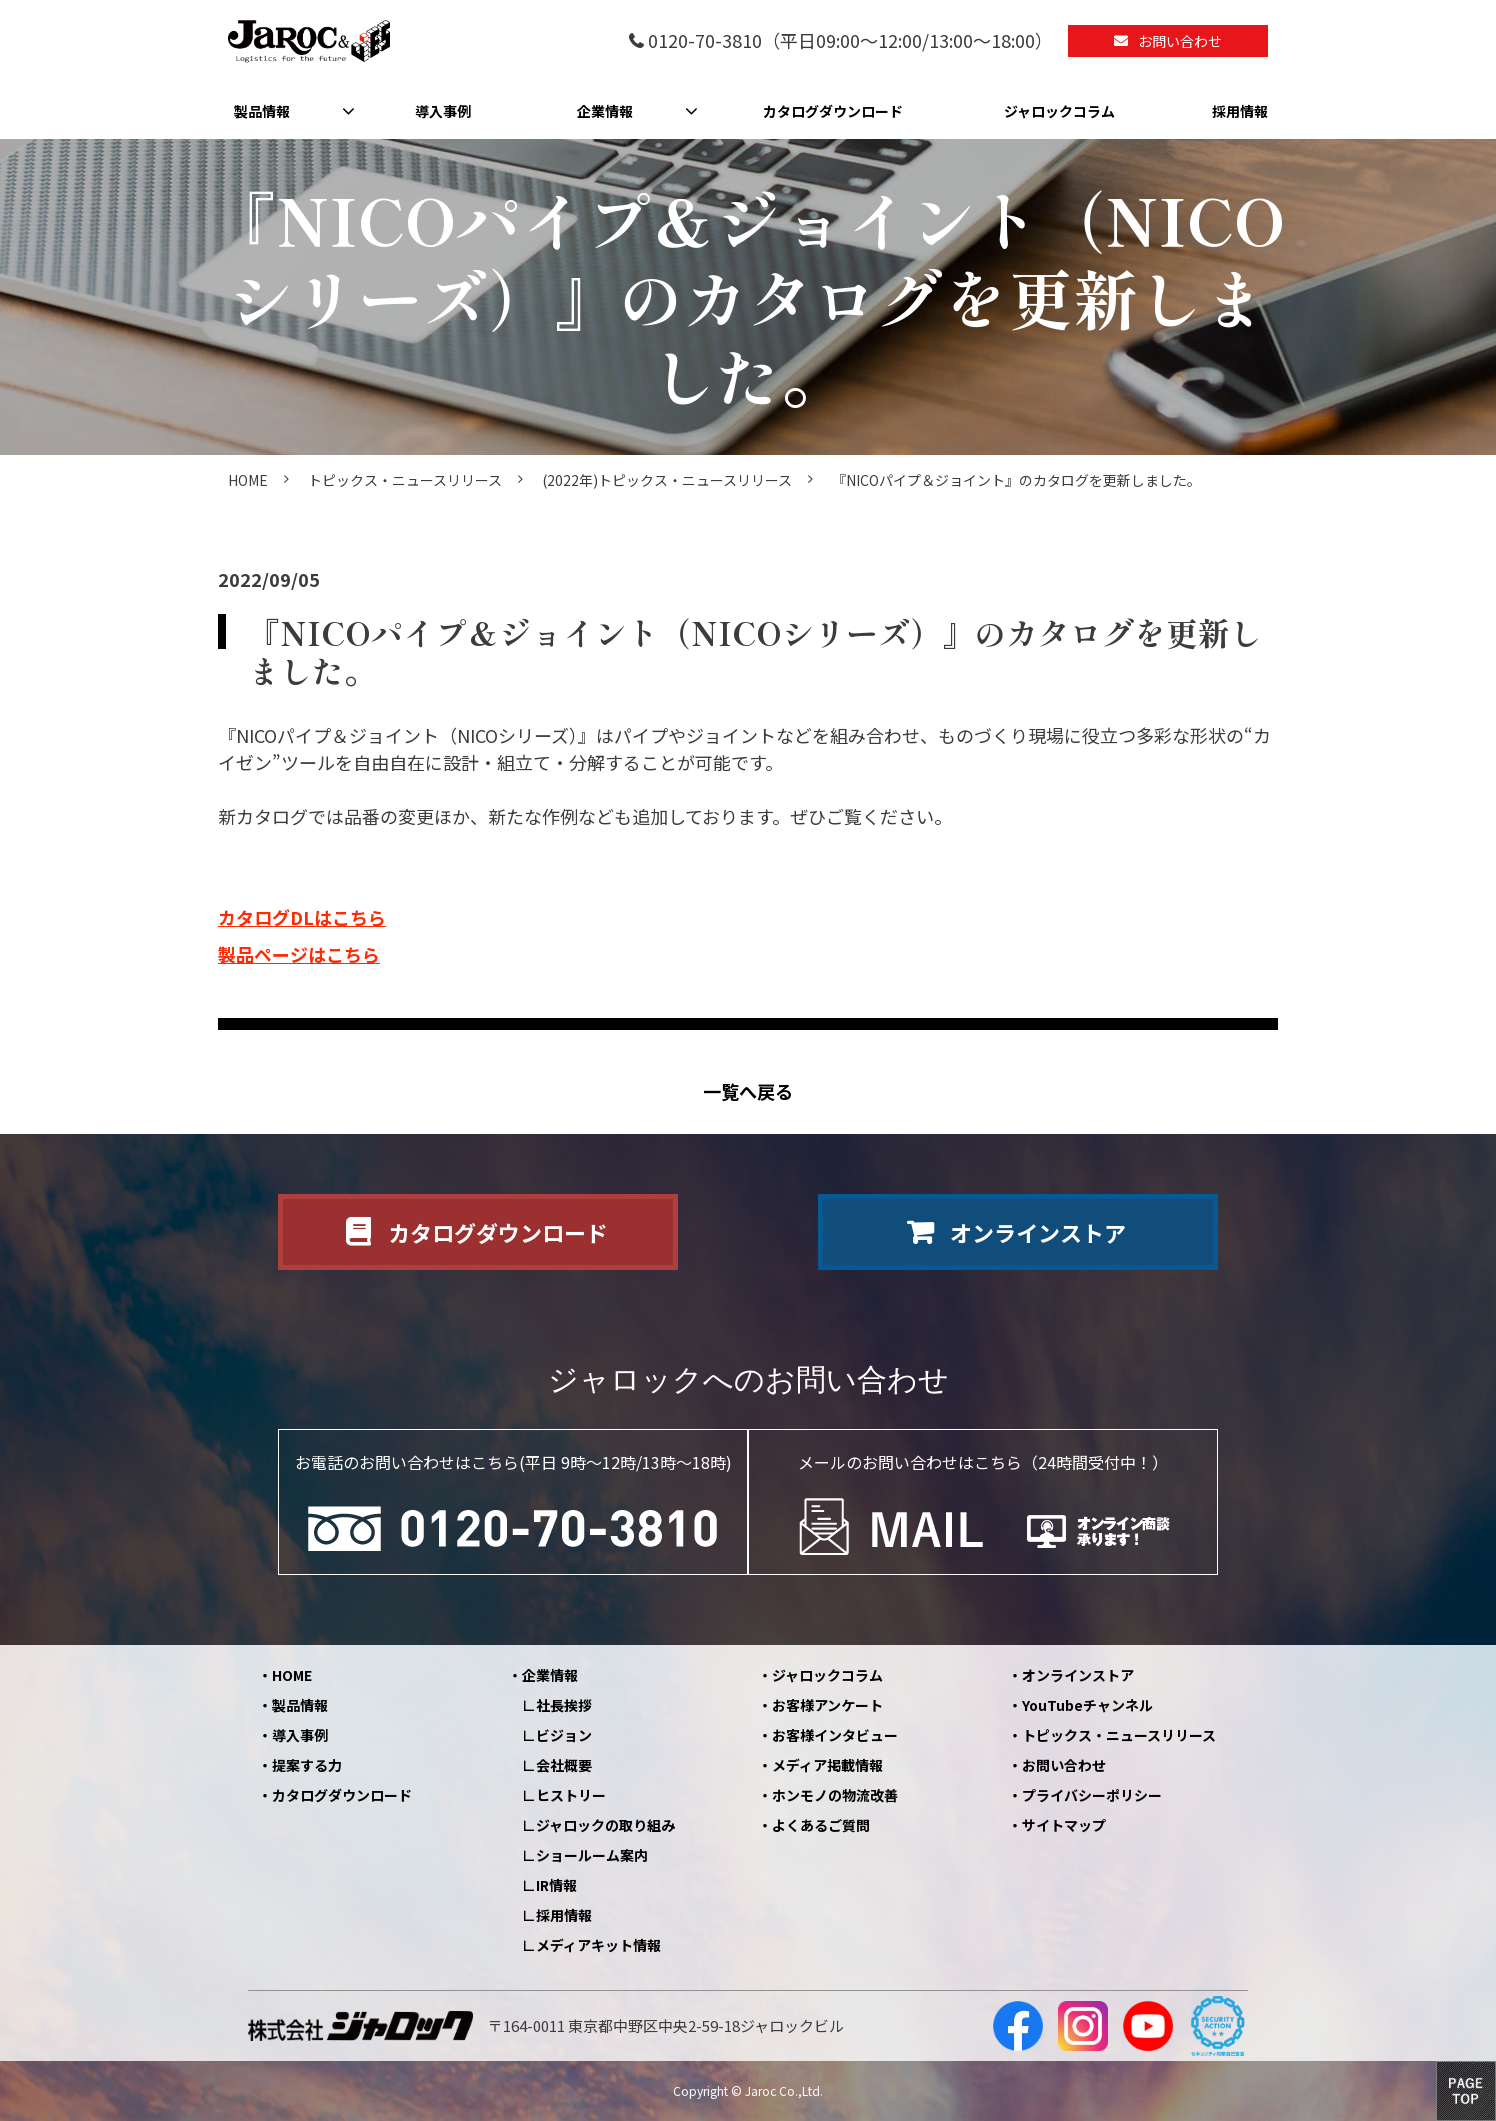  What do you see at coordinates (850, 41) in the screenshot?
I see `0120-70-3810（平日09:00～12:00/13:00～18:00）` at bounding box center [850, 41].